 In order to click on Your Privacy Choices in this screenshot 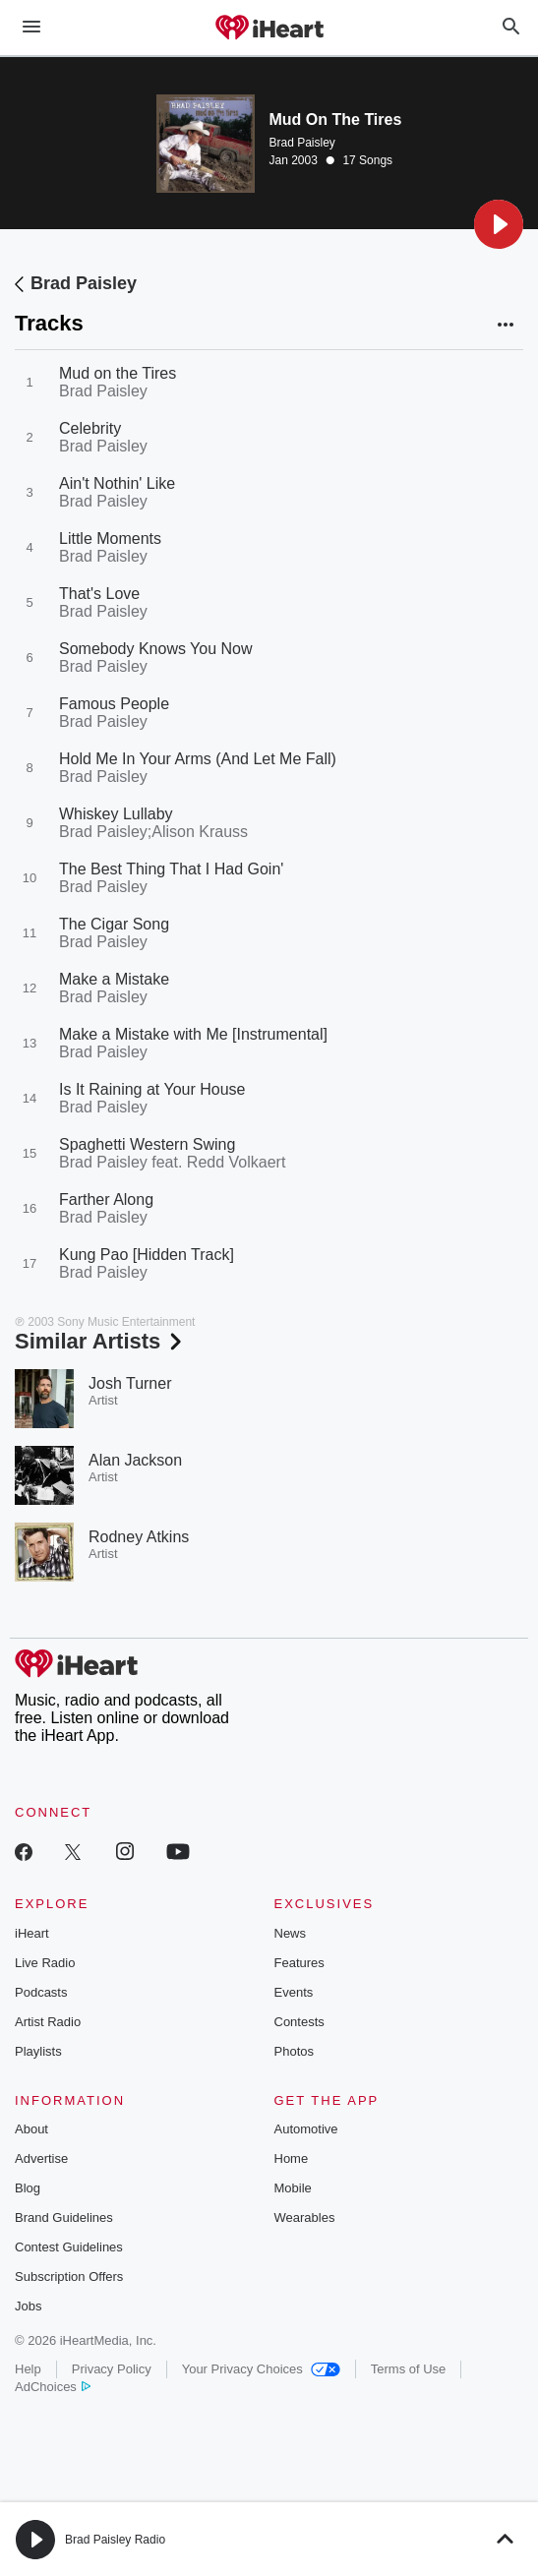, I will do `click(261, 2369)`.